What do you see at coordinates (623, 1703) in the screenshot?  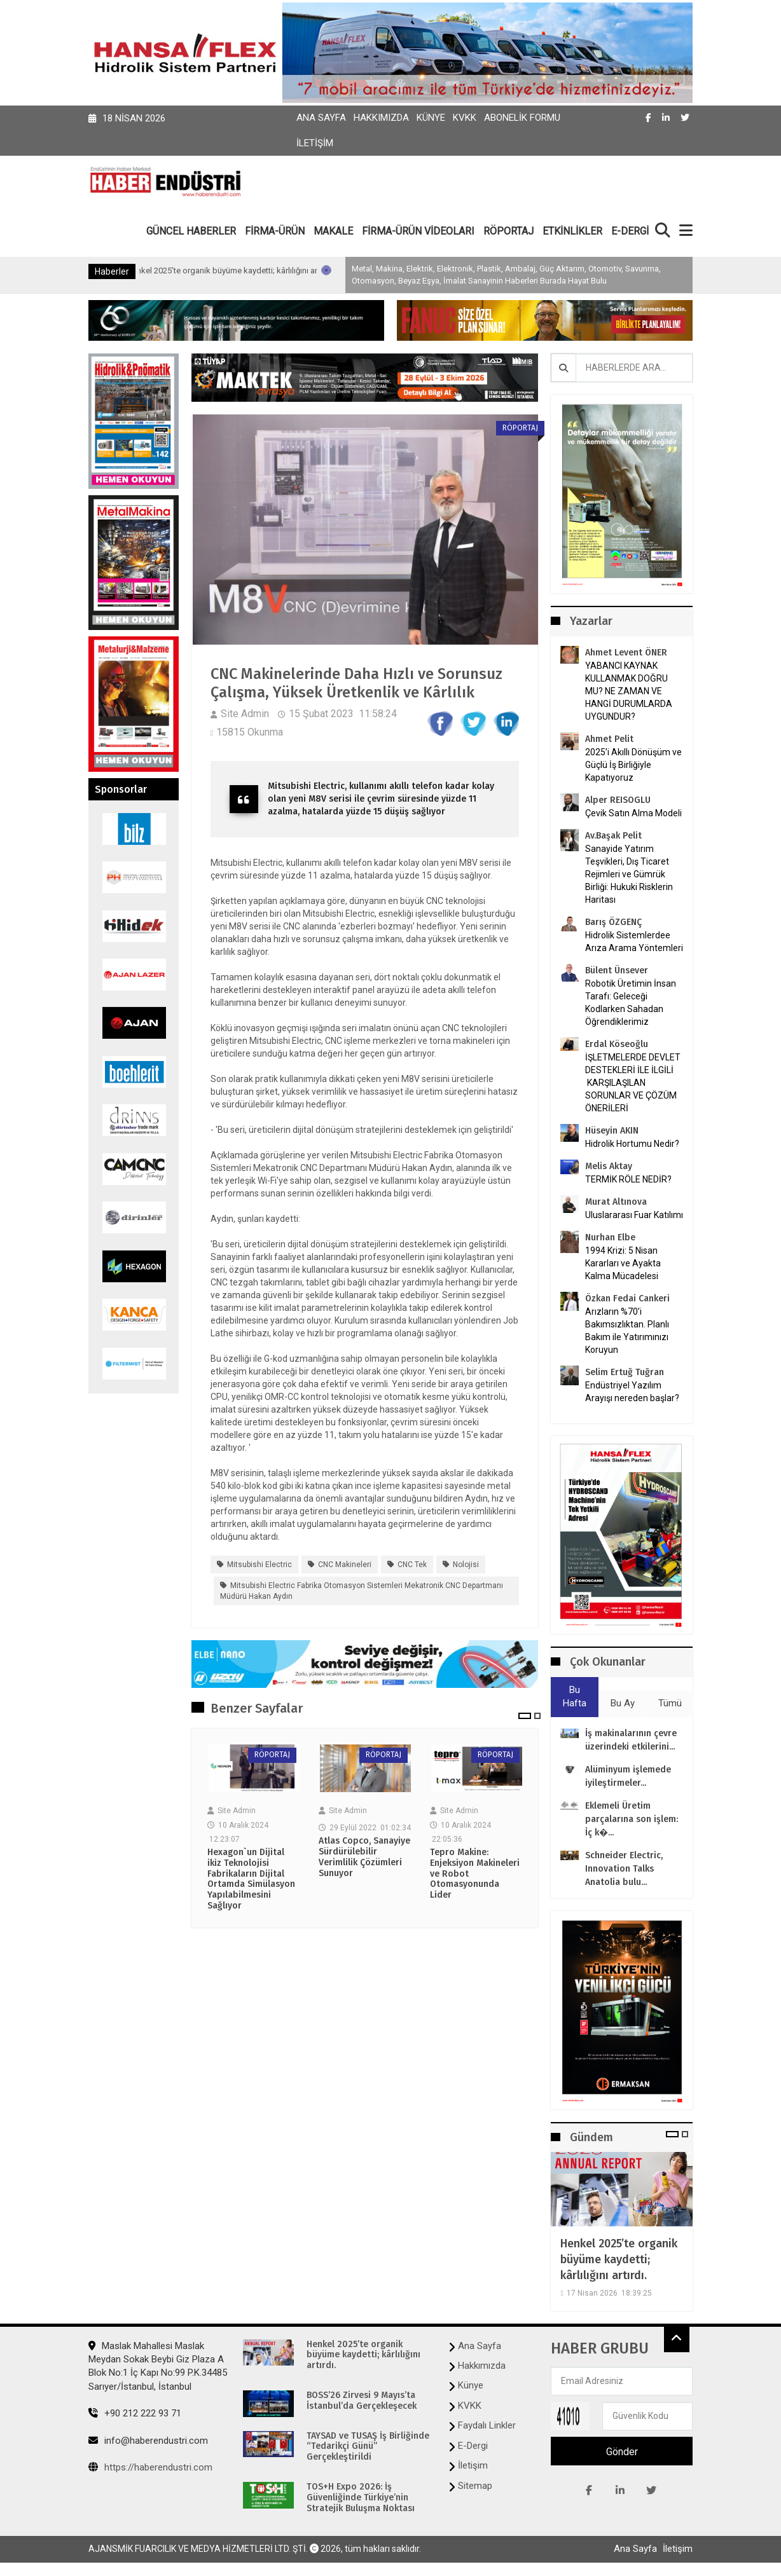 I see `Bu Ay` at bounding box center [623, 1703].